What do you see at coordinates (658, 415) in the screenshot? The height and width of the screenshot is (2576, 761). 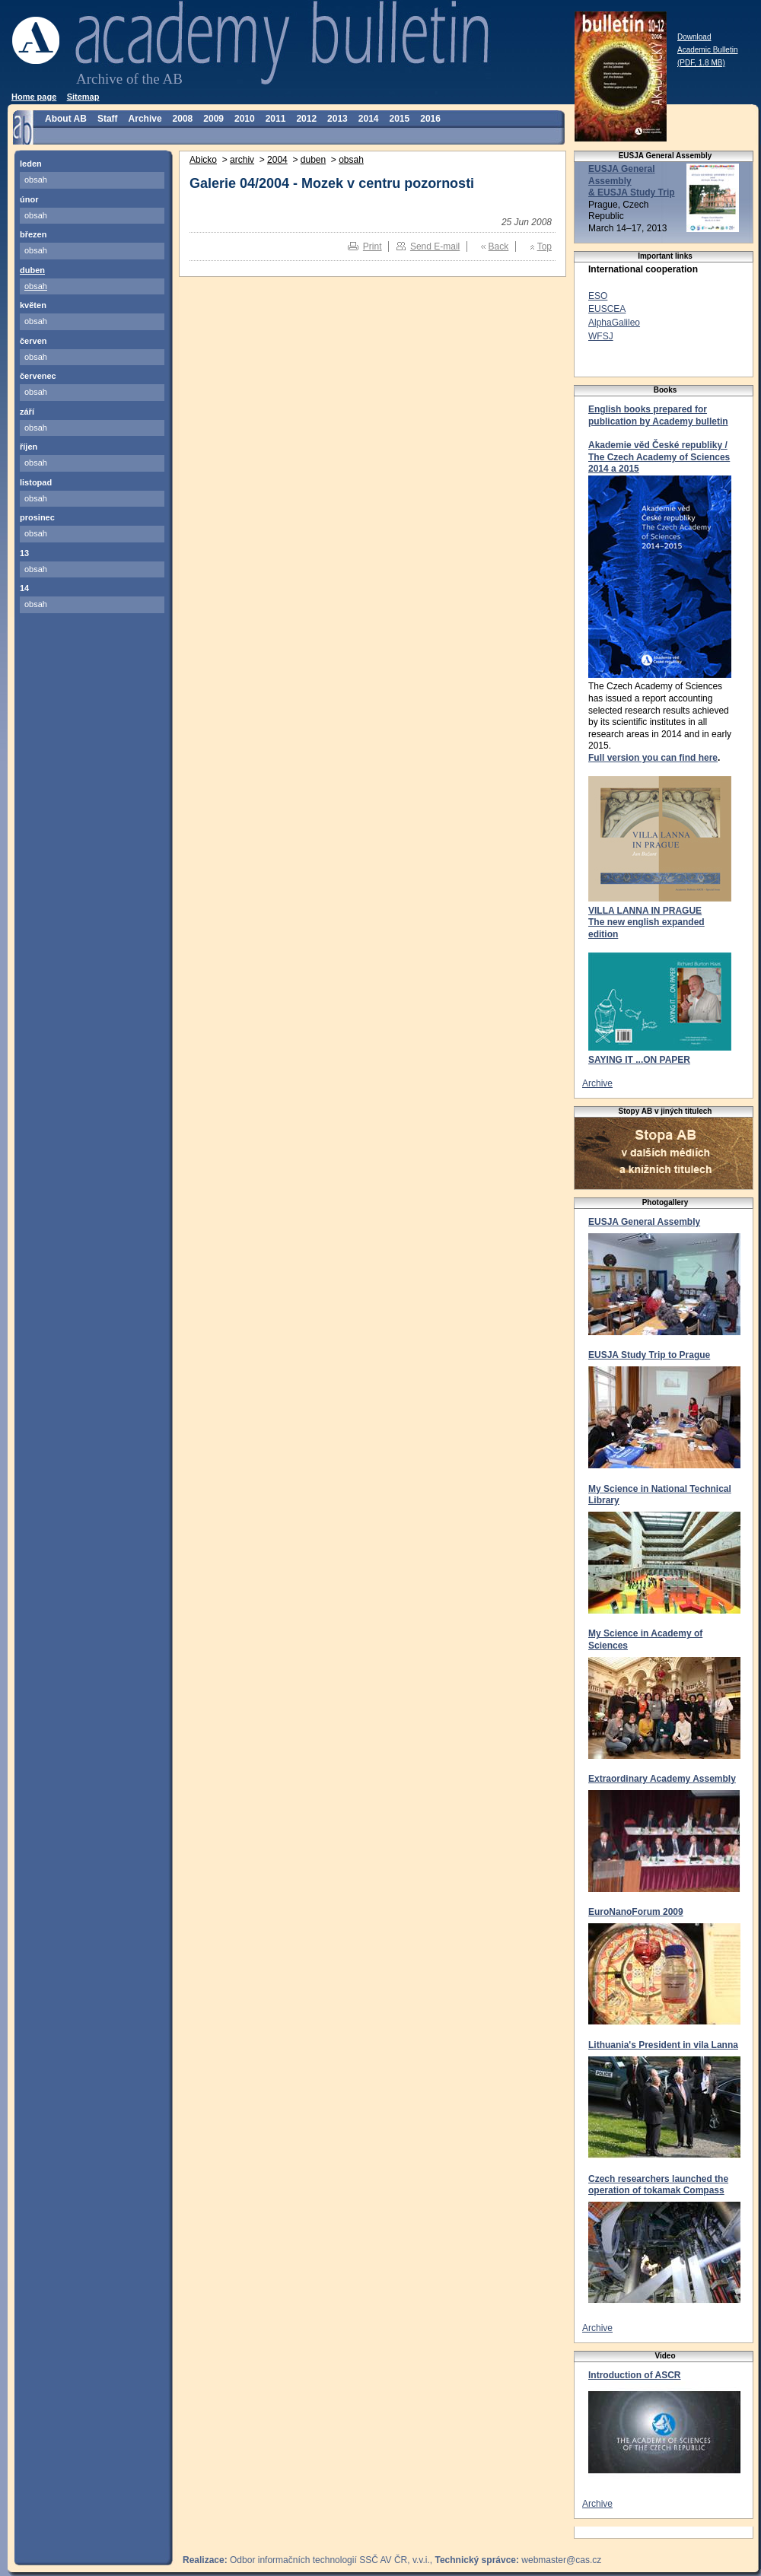 I see `English books prepared for publication by Academy bulletin` at bounding box center [658, 415].